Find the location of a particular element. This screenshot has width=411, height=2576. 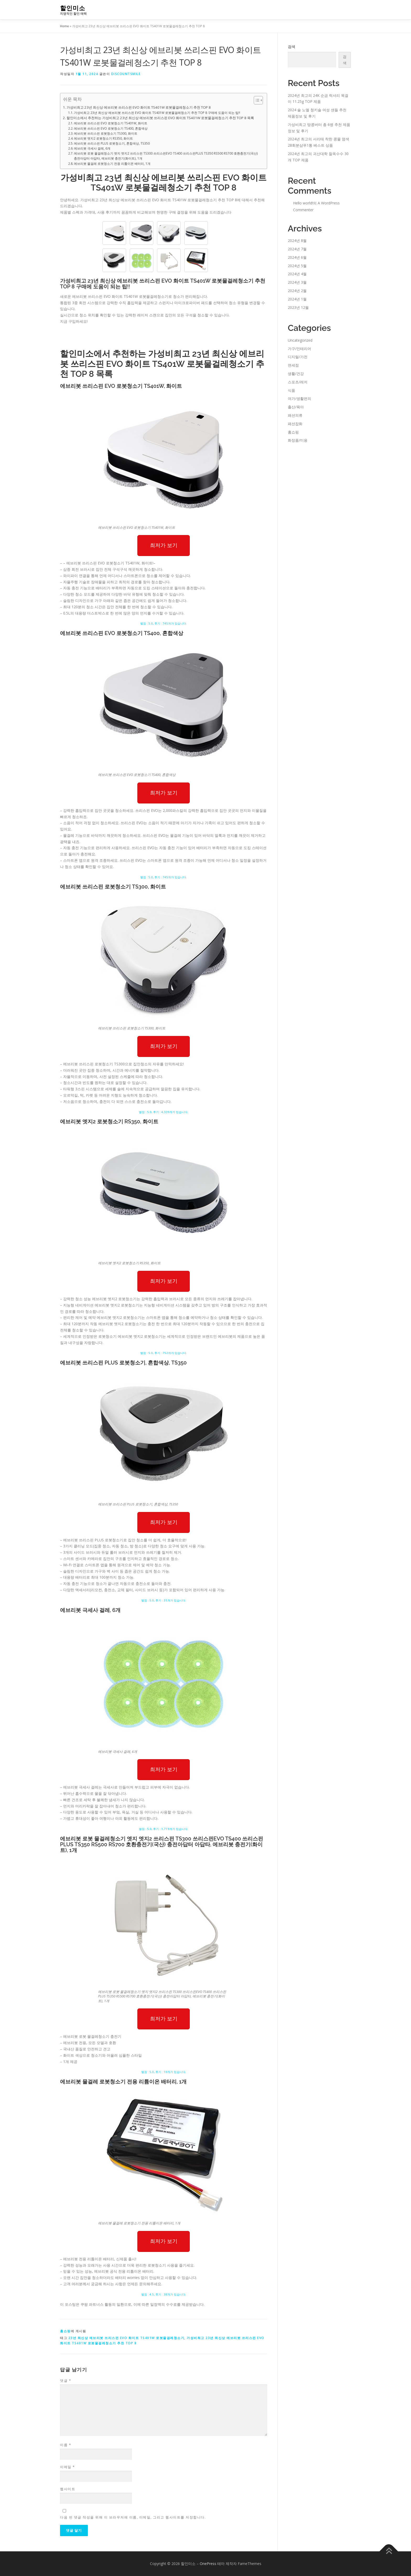

2024년 7월 is located at coordinates (297, 248).